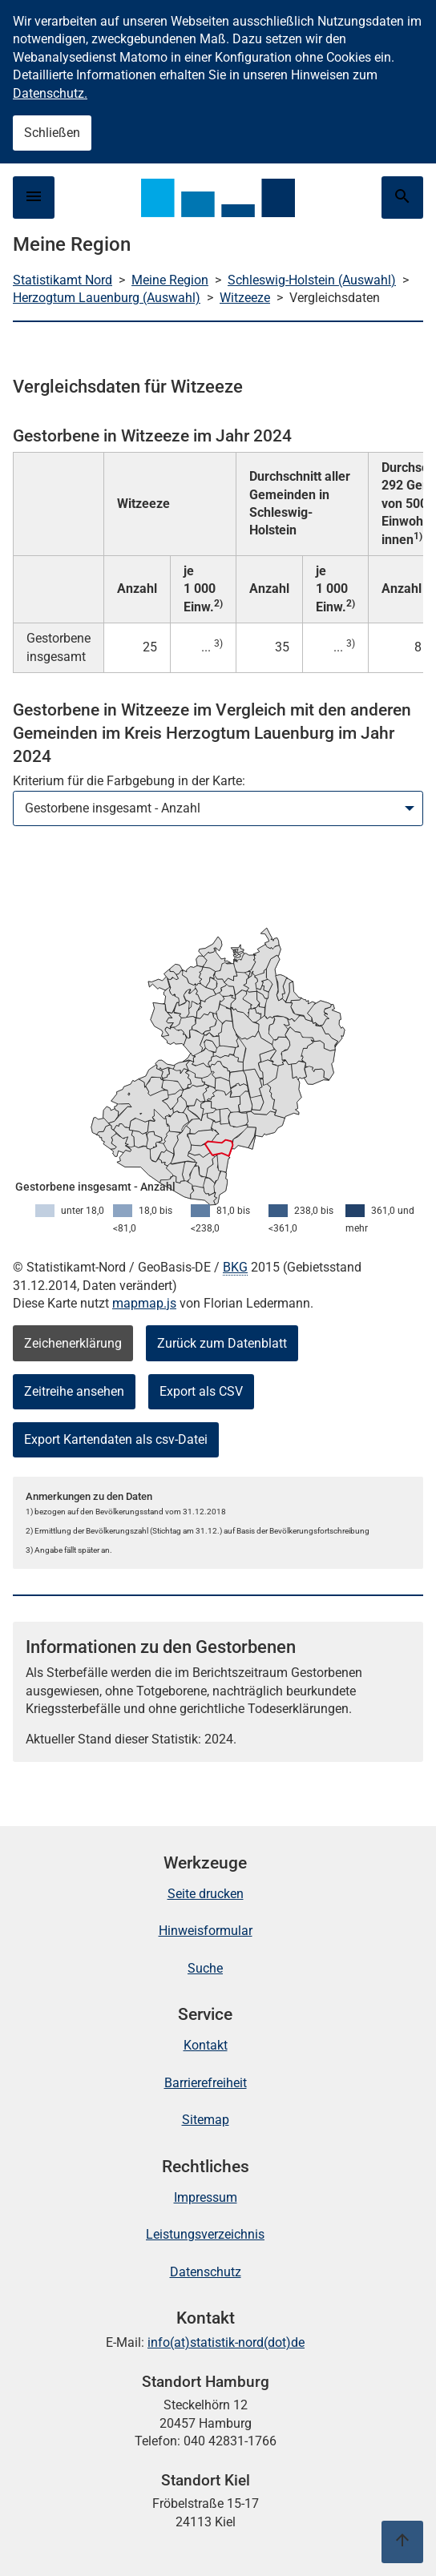 The image size is (436, 2576). What do you see at coordinates (205, 2119) in the screenshot?
I see `Sitemap` at bounding box center [205, 2119].